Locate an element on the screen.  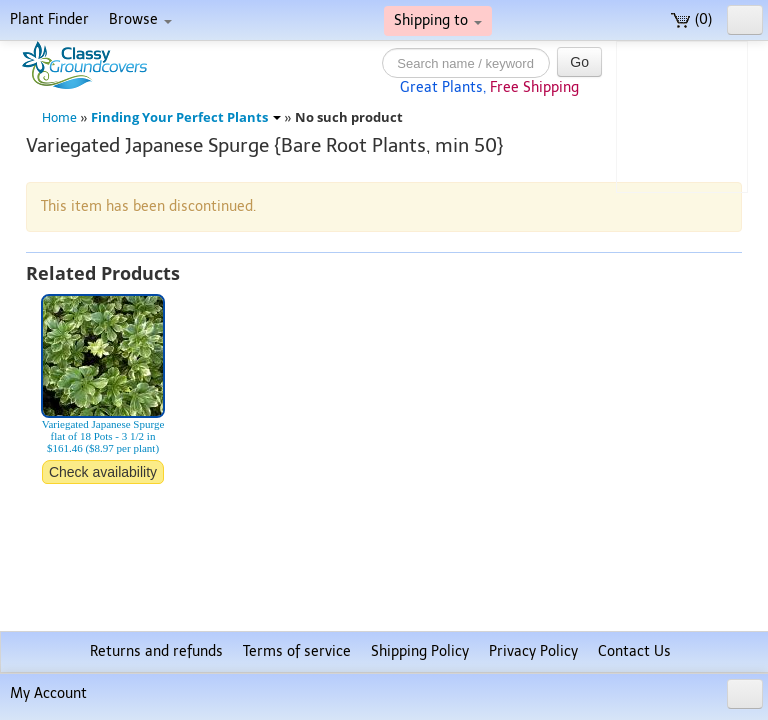
Contact Us is located at coordinates (634, 651).